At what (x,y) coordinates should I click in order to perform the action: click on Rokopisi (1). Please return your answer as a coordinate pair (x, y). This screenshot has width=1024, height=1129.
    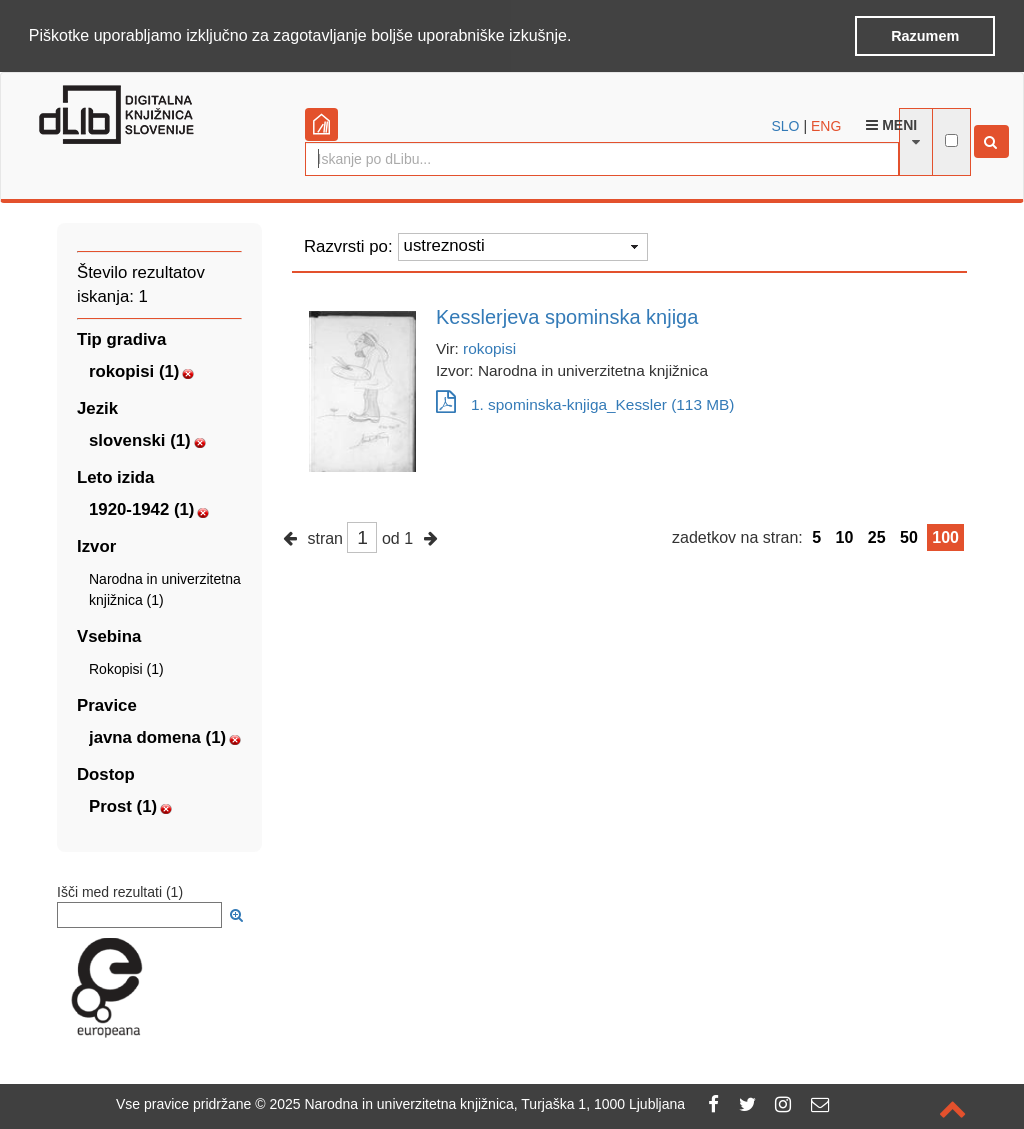
    Looking at the image, I should click on (126, 667).